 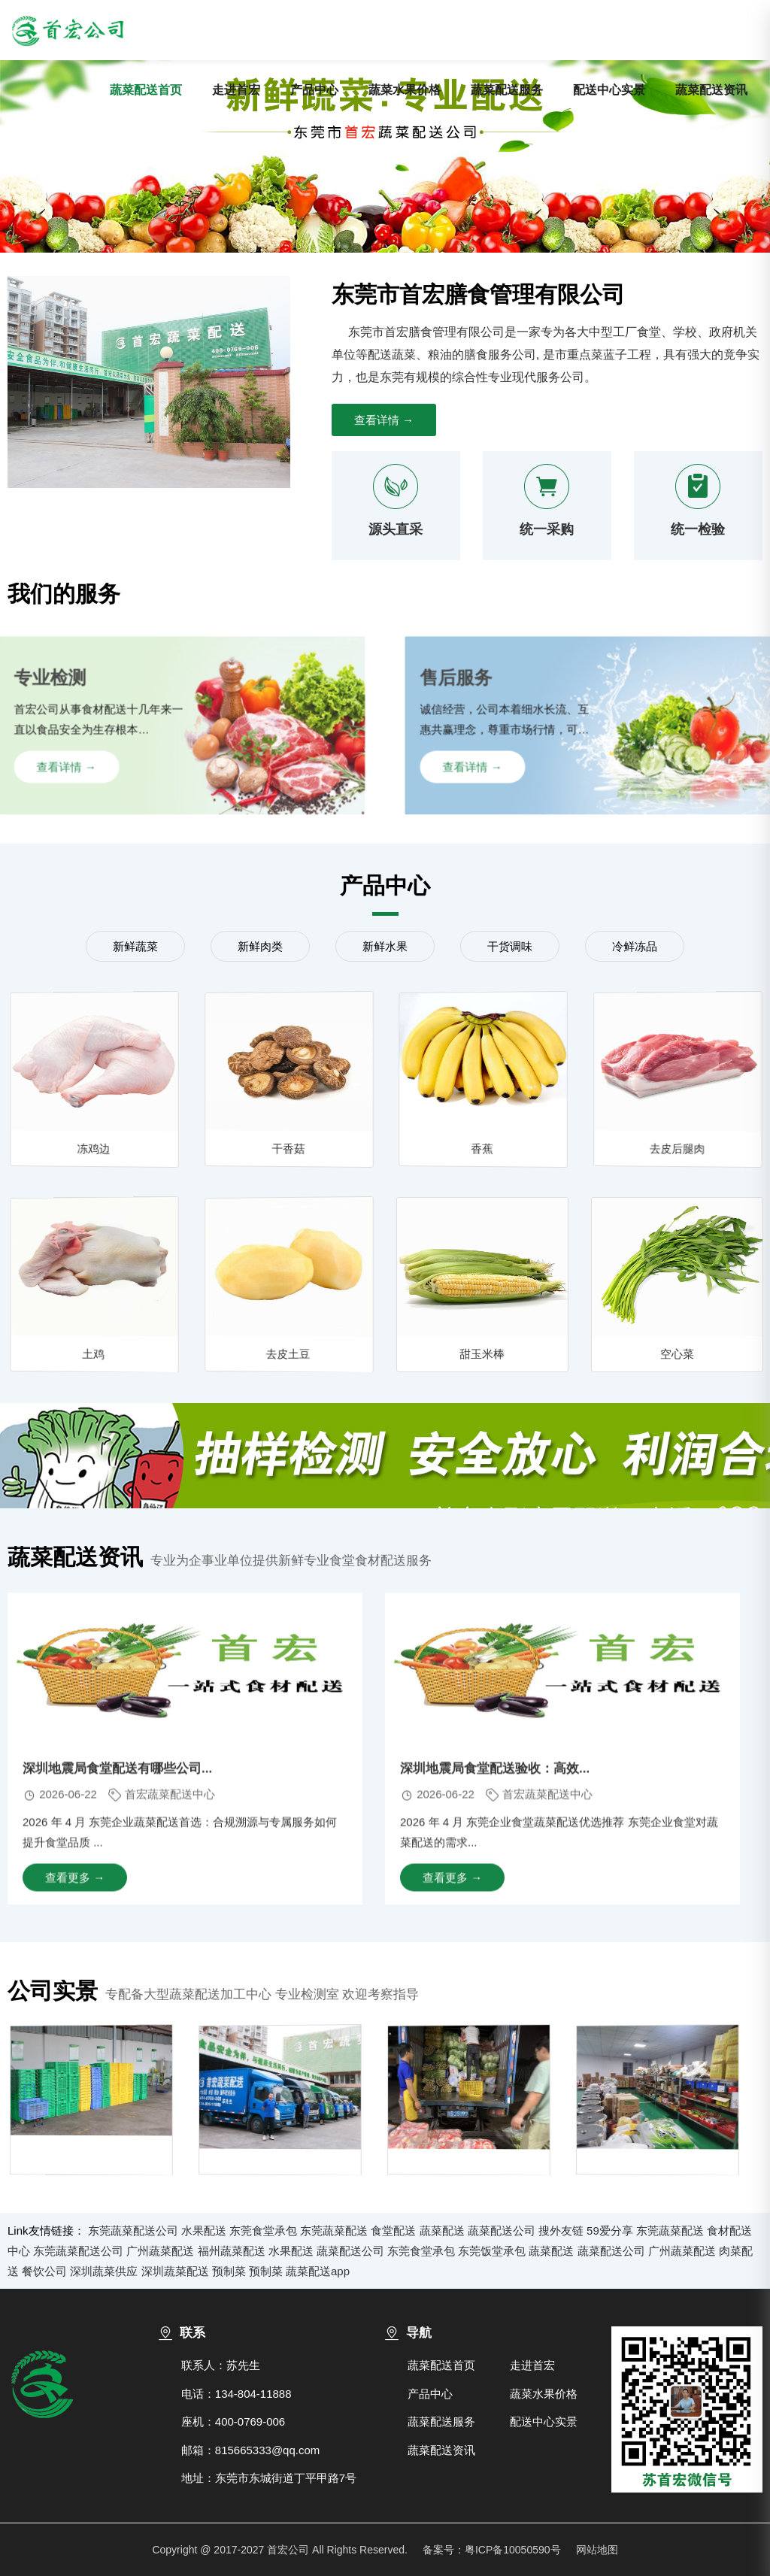 What do you see at coordinates (385, 946) in the screenshot?
I see `新鲜水果` at bounding box center [385, 946].